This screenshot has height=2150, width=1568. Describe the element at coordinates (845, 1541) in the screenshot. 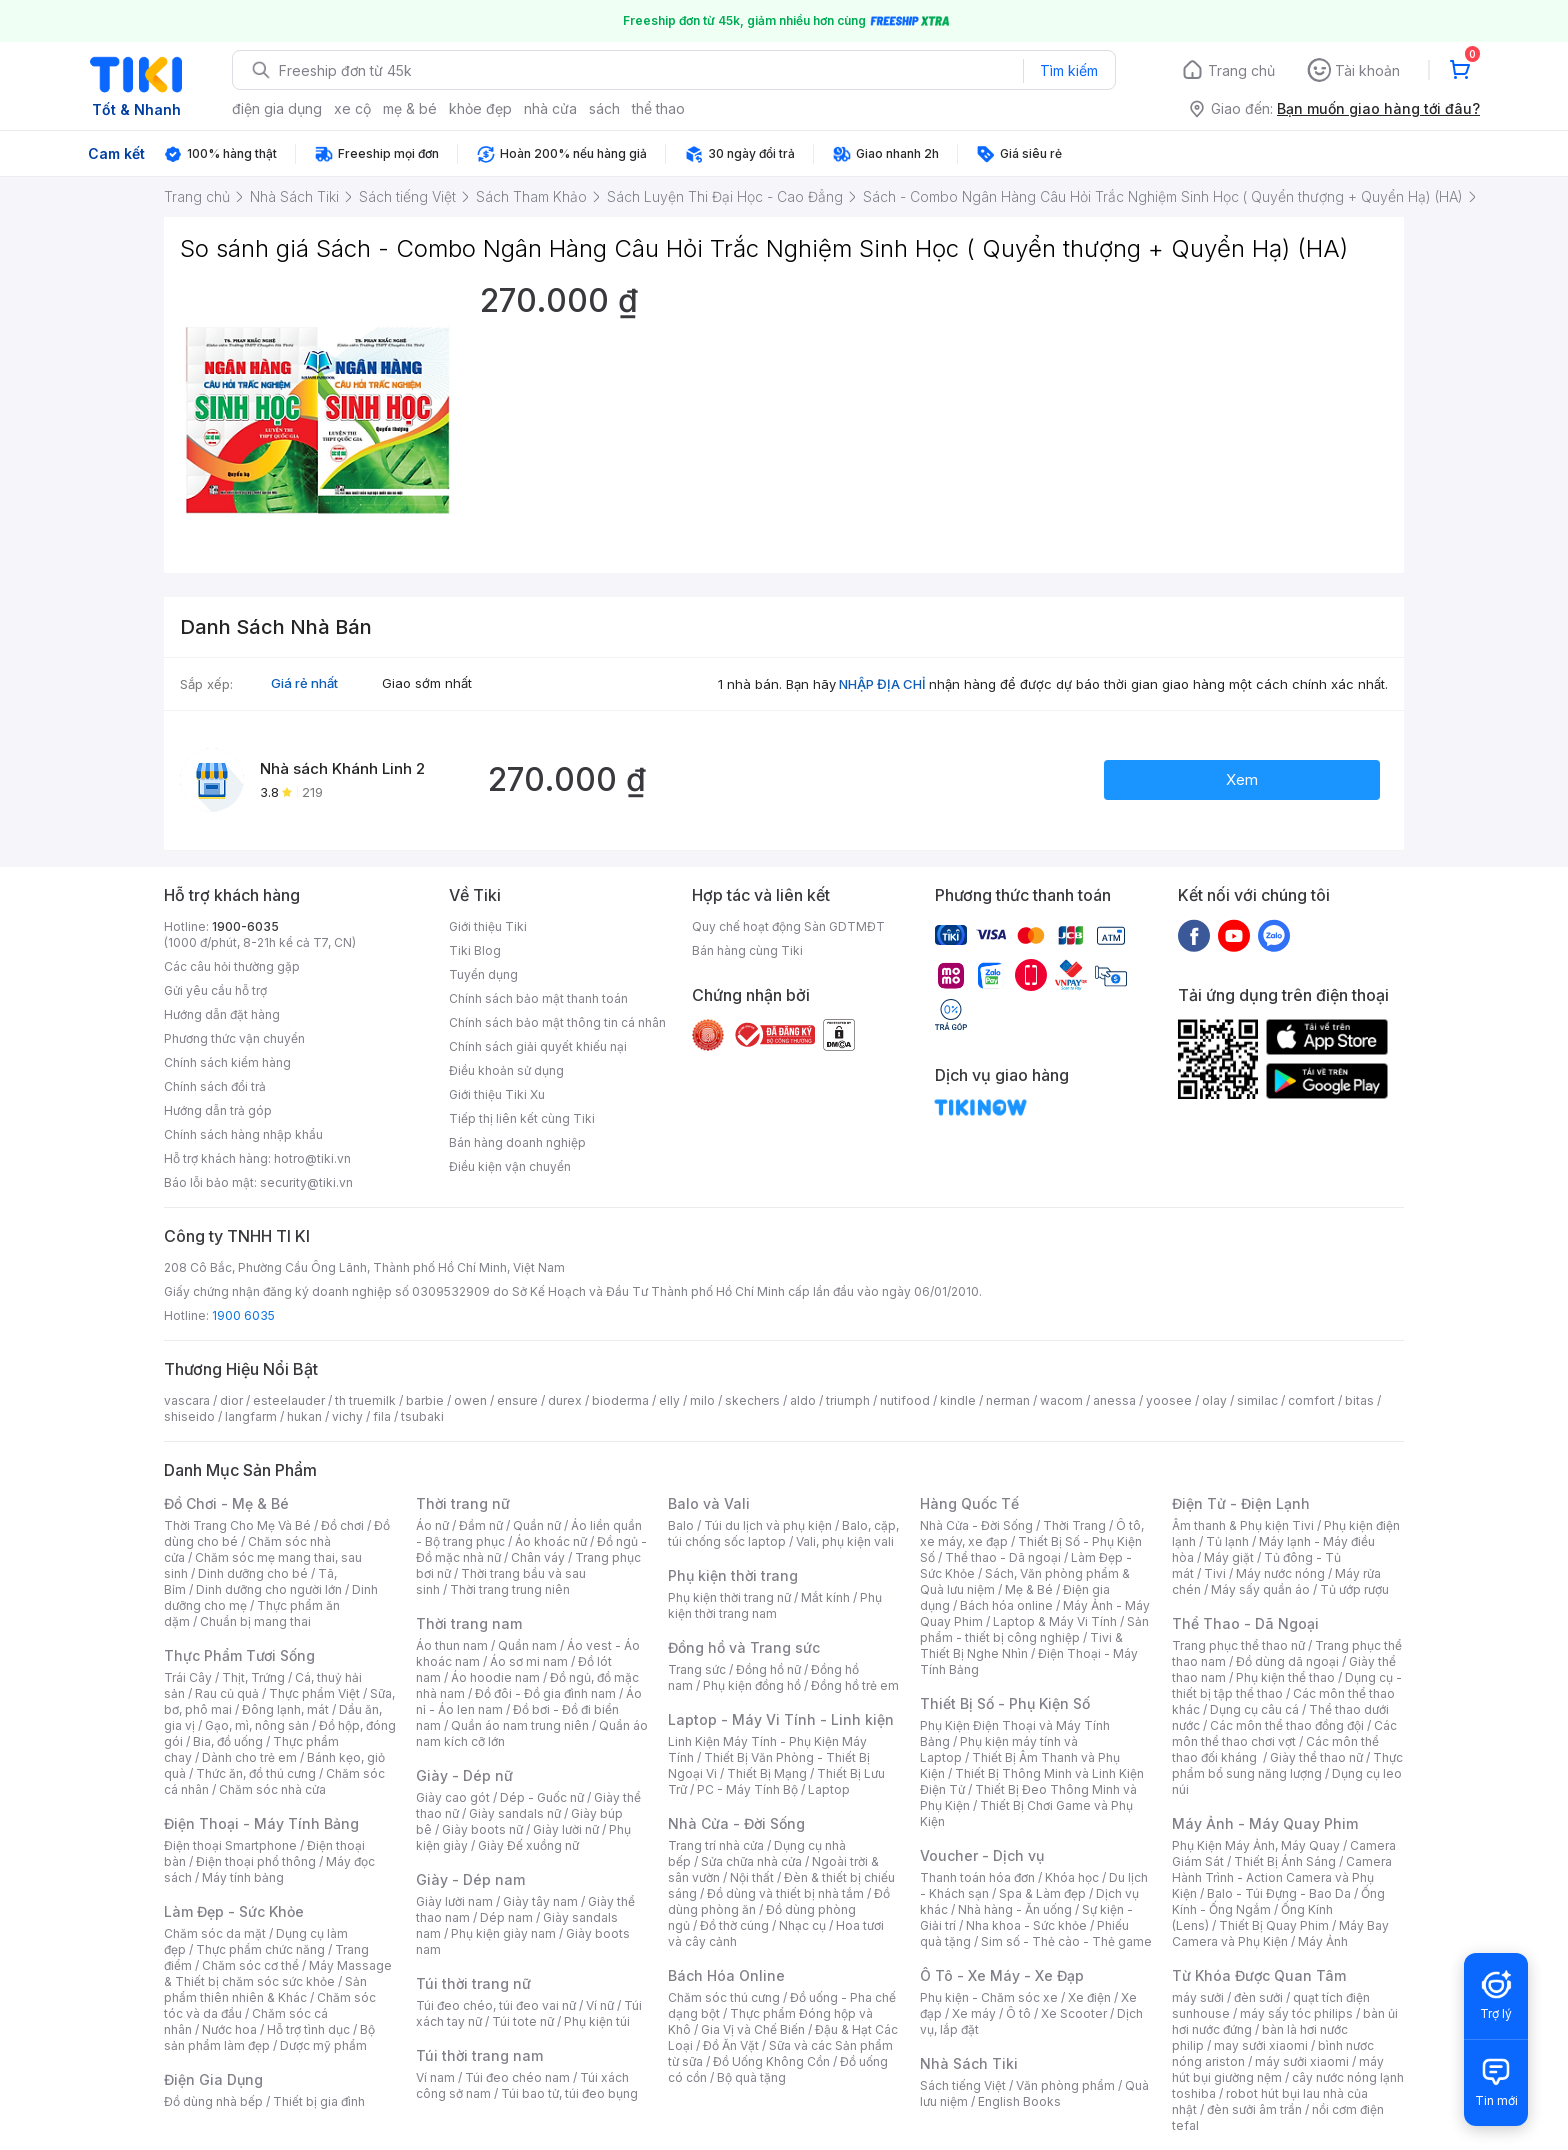

I see `Vali, phụ kiện vali` at that location.